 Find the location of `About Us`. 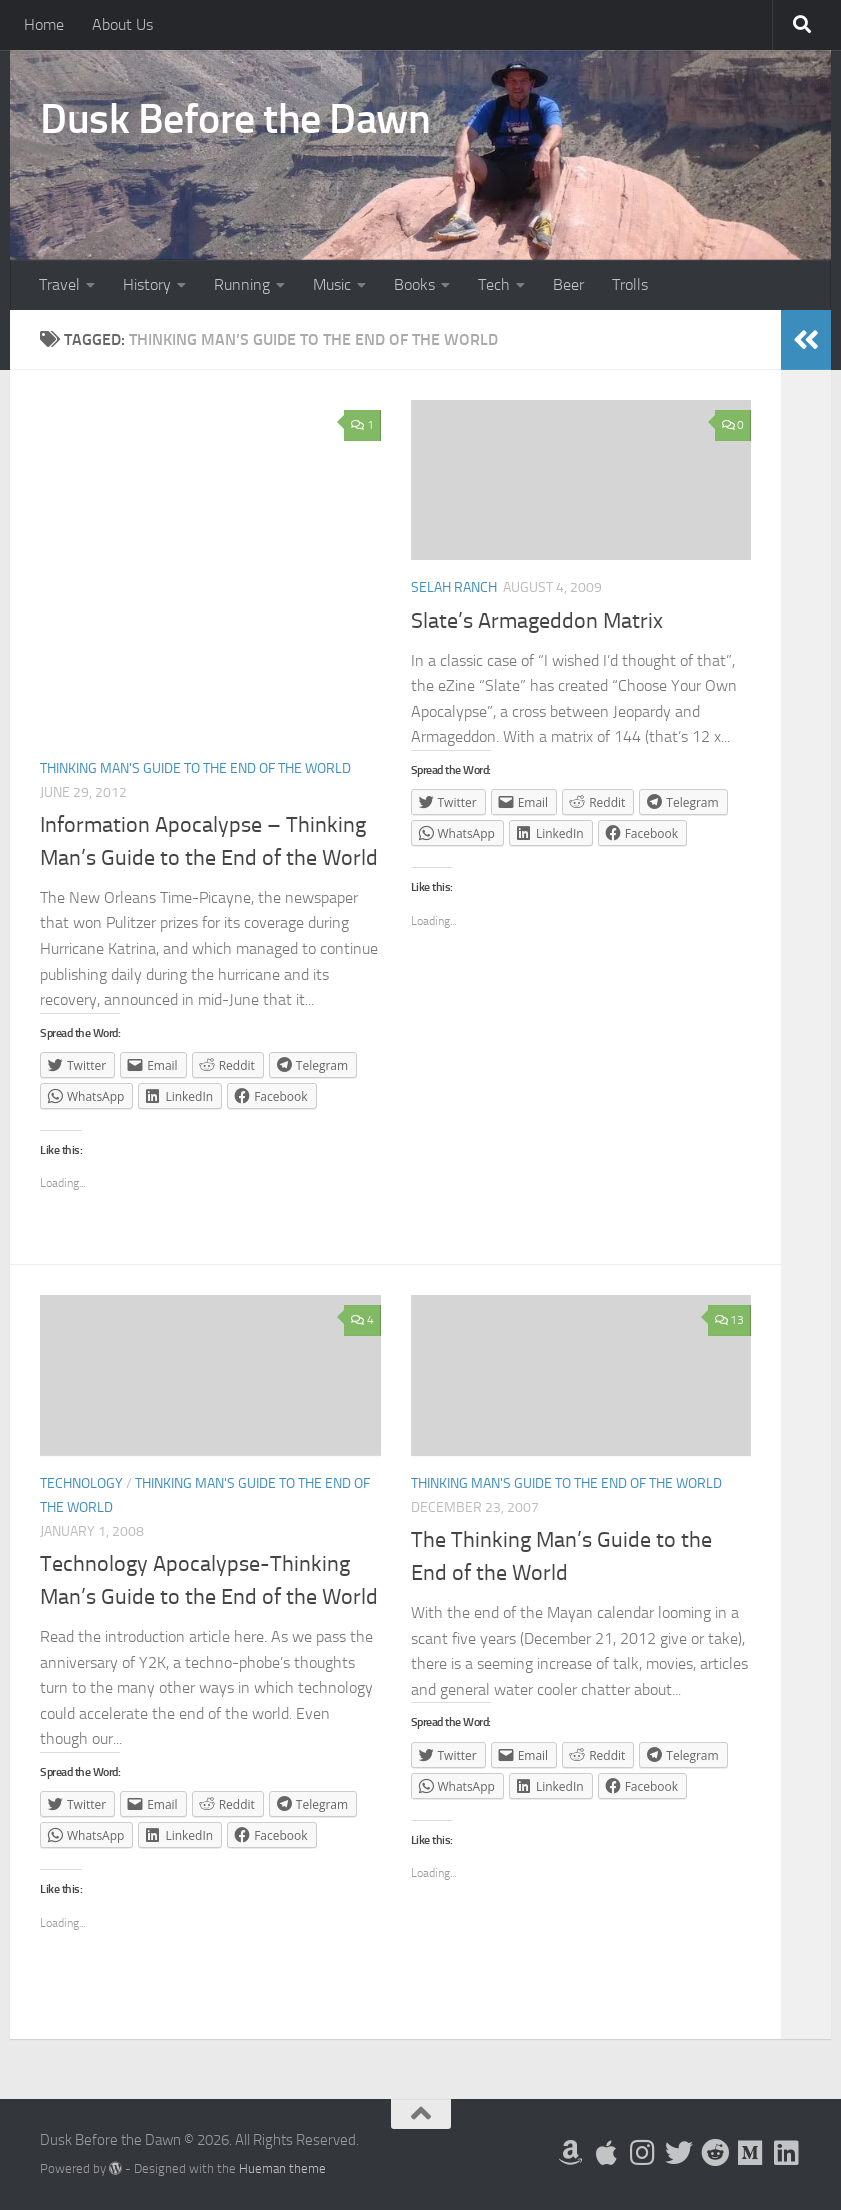

About Us is located at coordinates (122, 24).